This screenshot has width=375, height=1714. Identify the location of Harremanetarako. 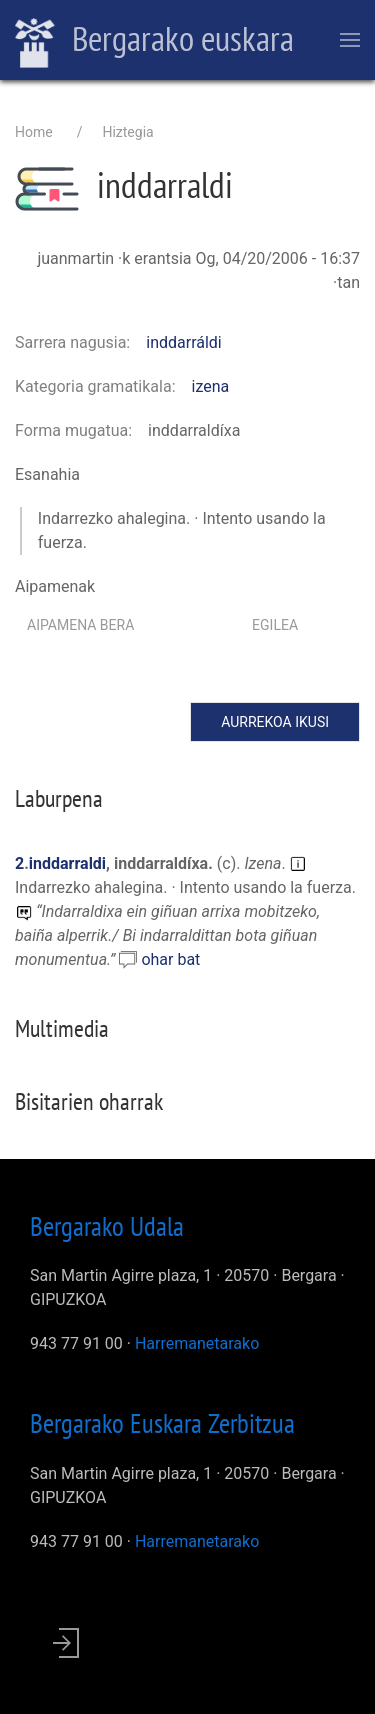
(197, 1343).